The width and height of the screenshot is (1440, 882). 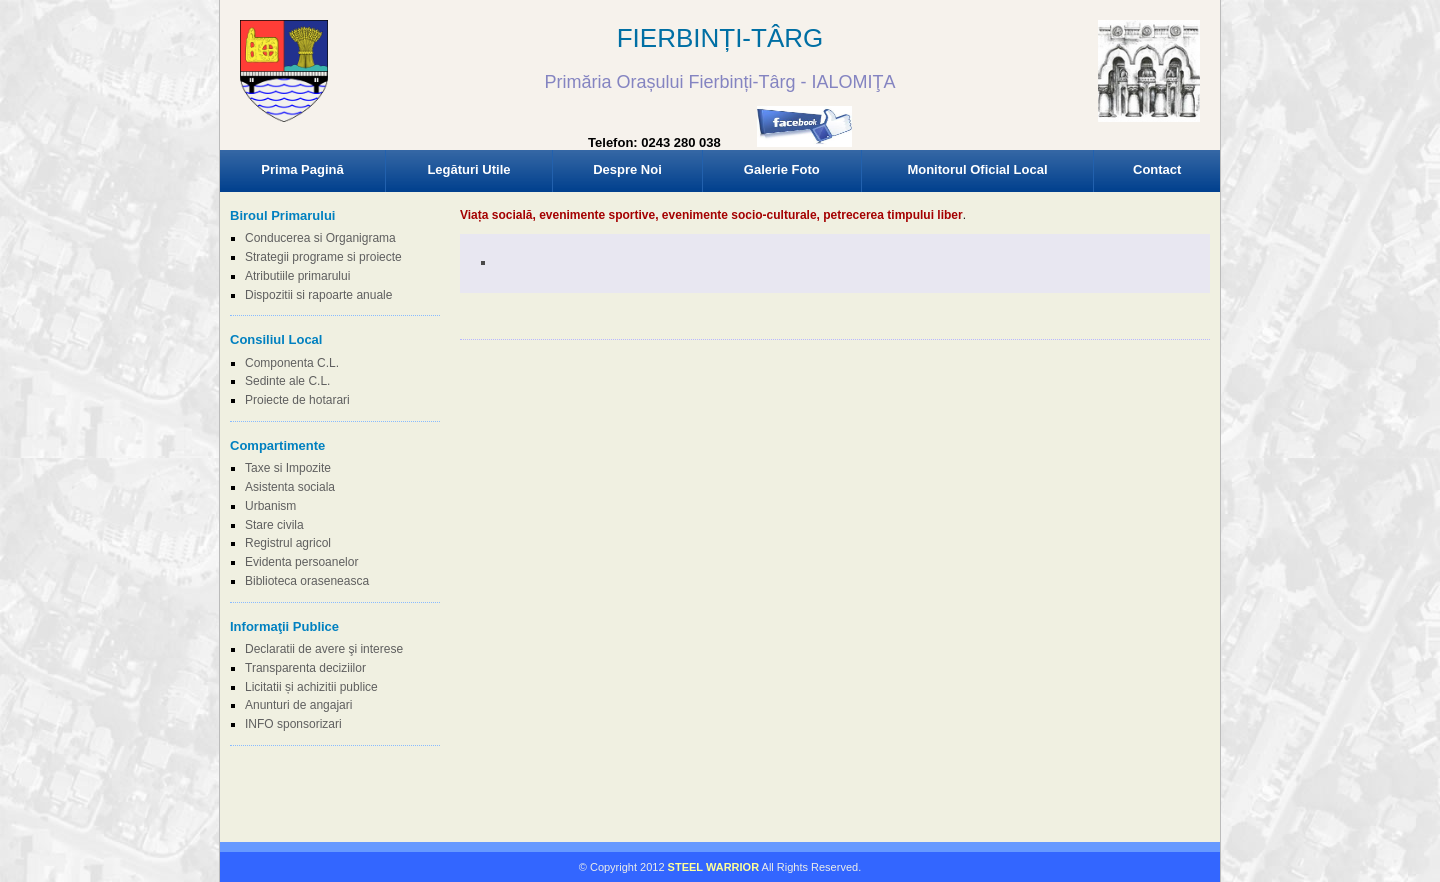 What do you see at coordinates (302, 169) in the screenshot?
I see `Prima Pagină` at bounding box center [302, 169].